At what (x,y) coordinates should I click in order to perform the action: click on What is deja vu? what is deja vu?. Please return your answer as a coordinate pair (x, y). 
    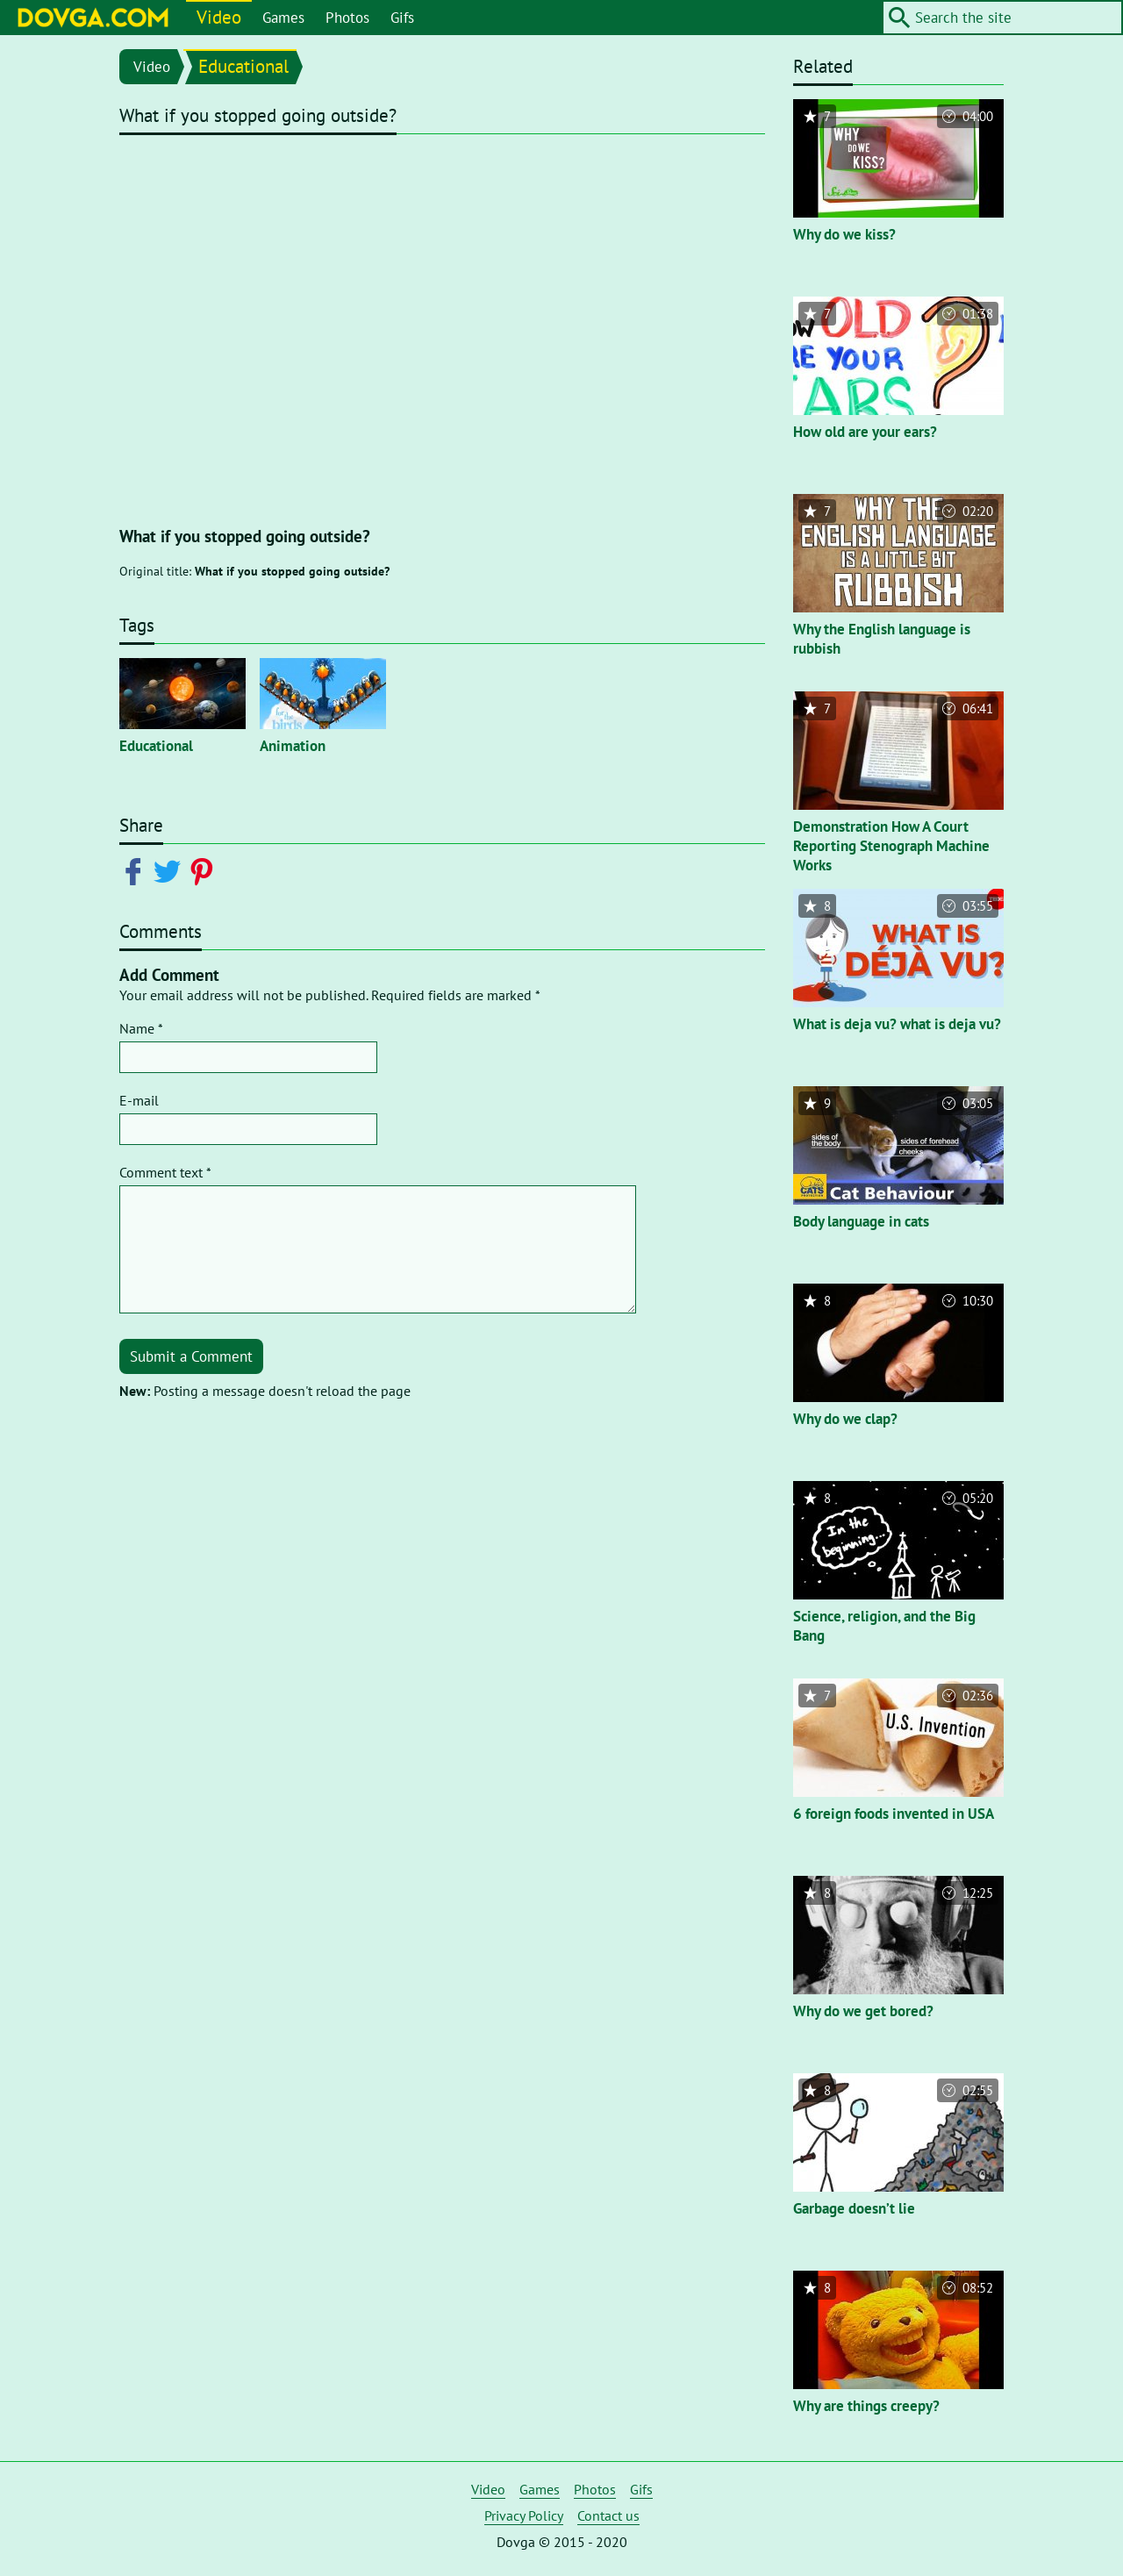
    Looking at the image, I should click on (897, 1024).